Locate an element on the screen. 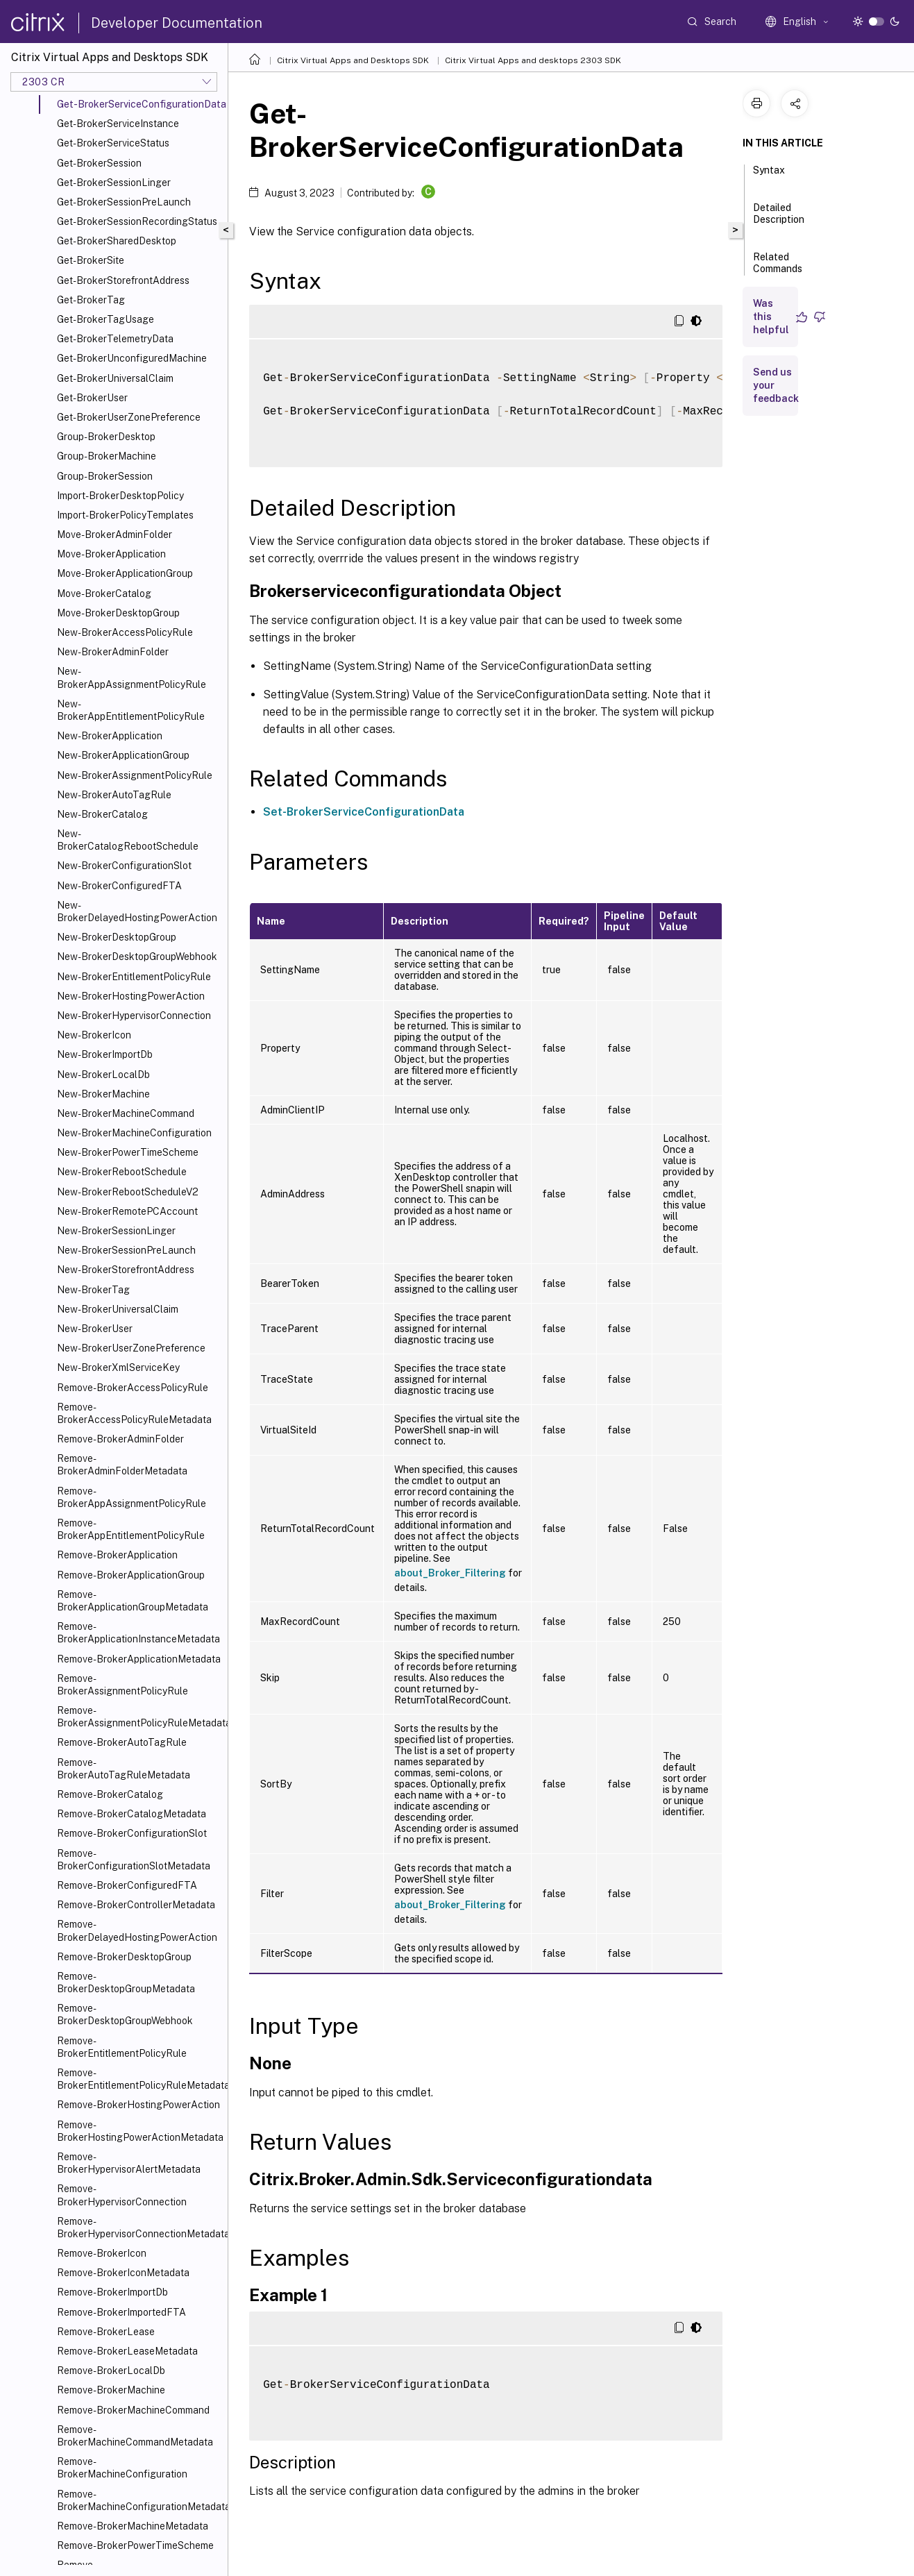  Get-BrokerStorefrontAddress is located at coordinates (123, 280).